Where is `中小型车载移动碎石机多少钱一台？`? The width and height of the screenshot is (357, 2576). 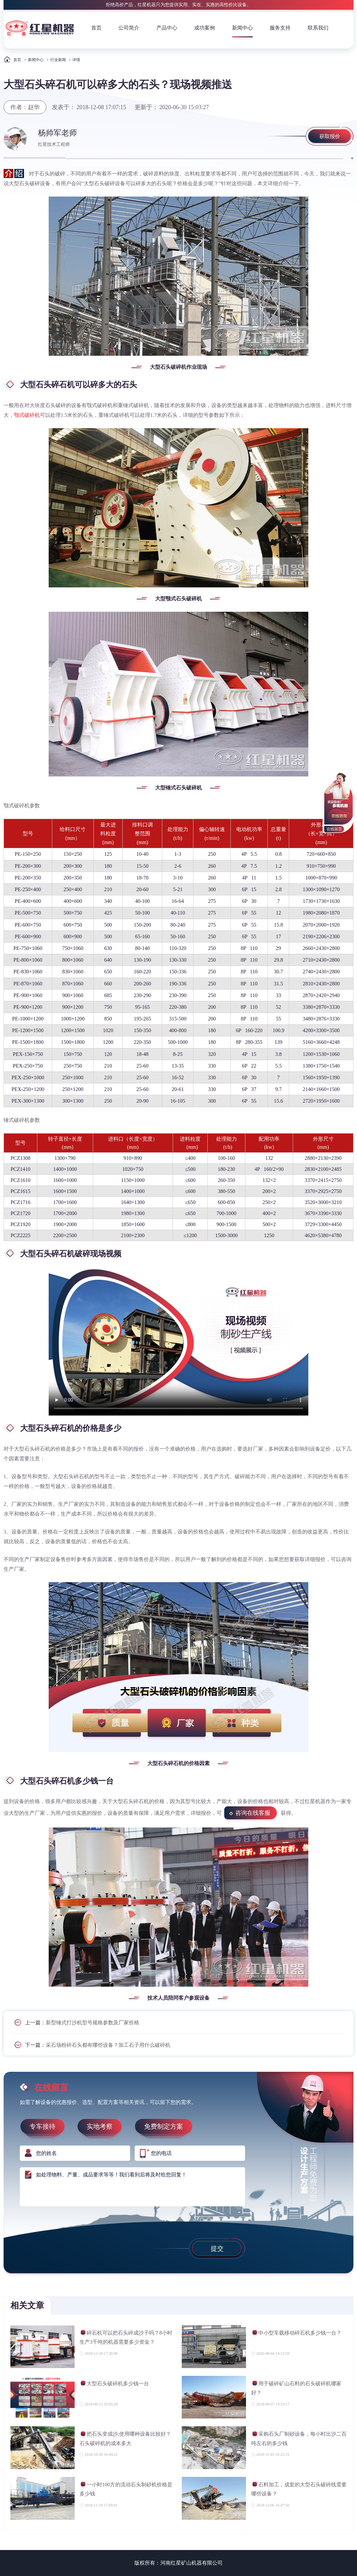 中小型车载移动碎石机多少钱一台？ is located at coordinates (296, 2334).